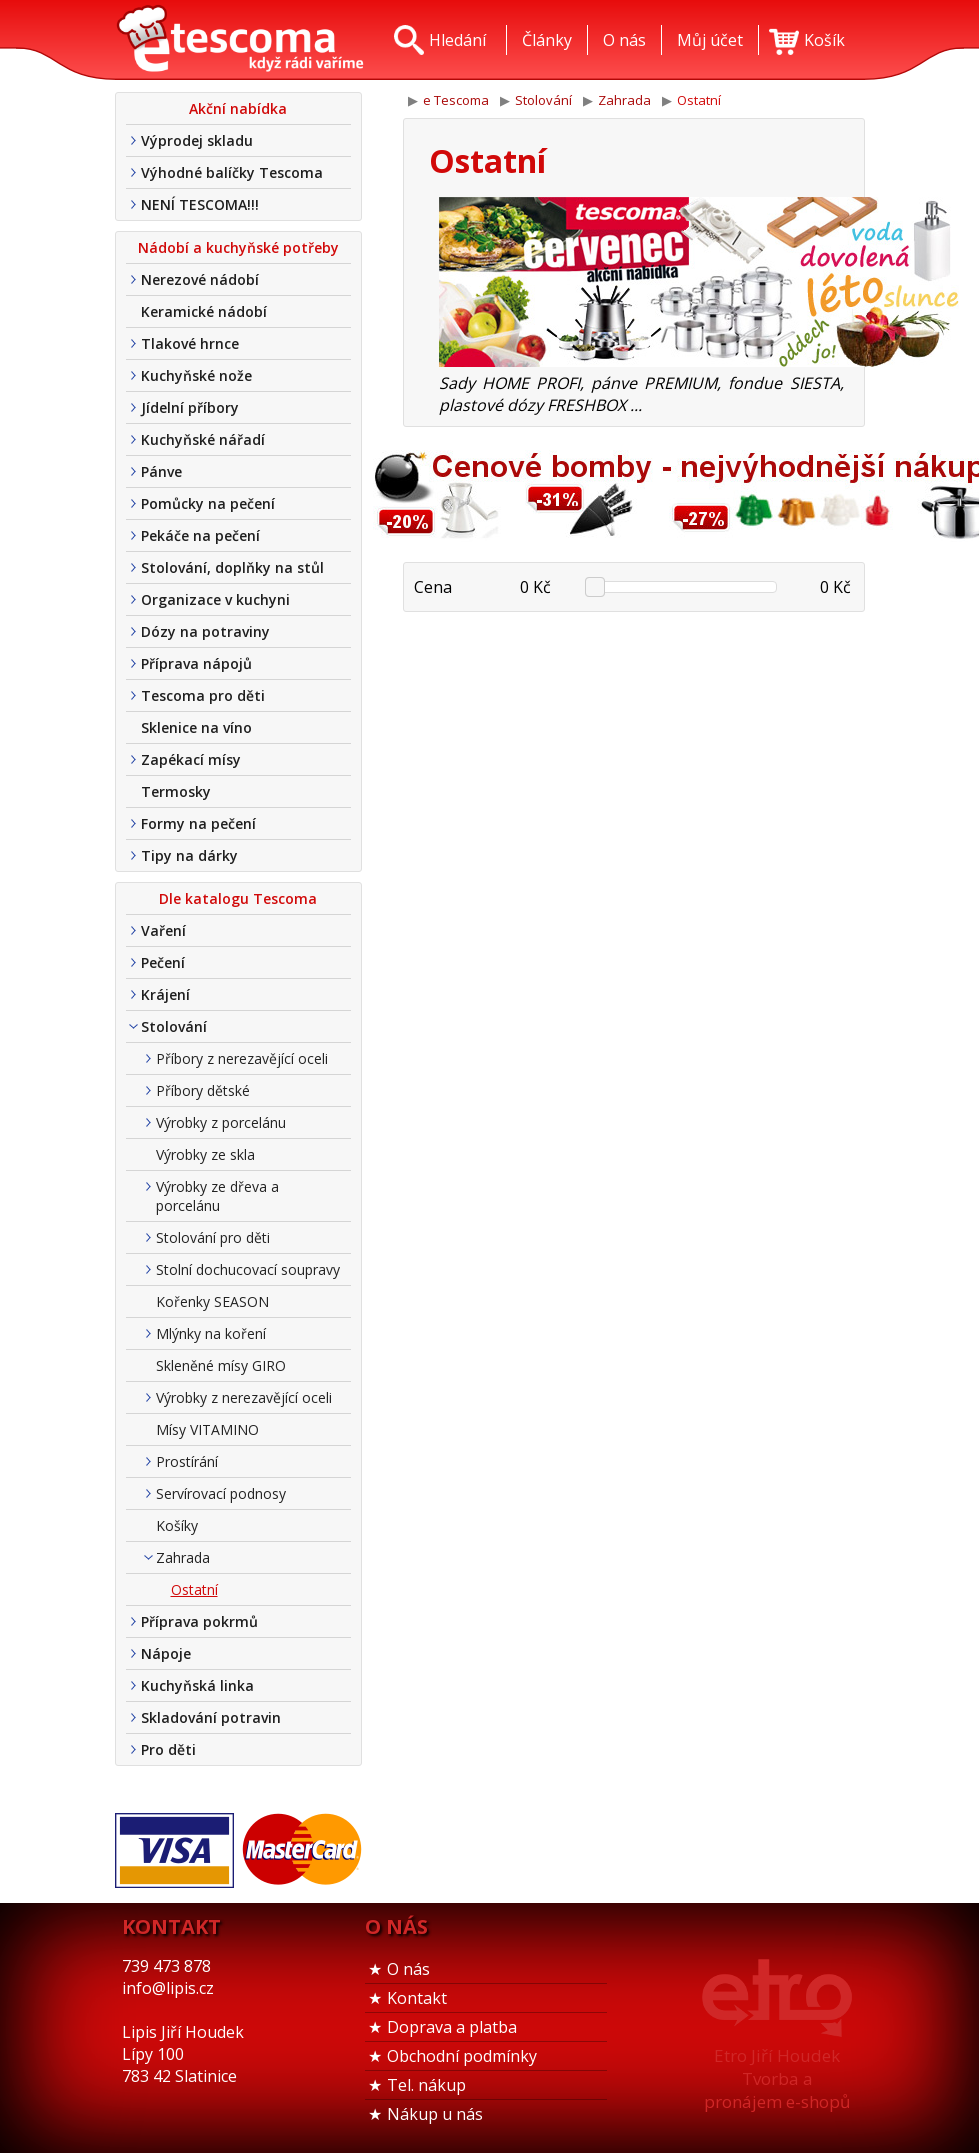 This screenshot has width=979, height=2153. I want to click on Příprava pokrmů, so click(199, 1621).